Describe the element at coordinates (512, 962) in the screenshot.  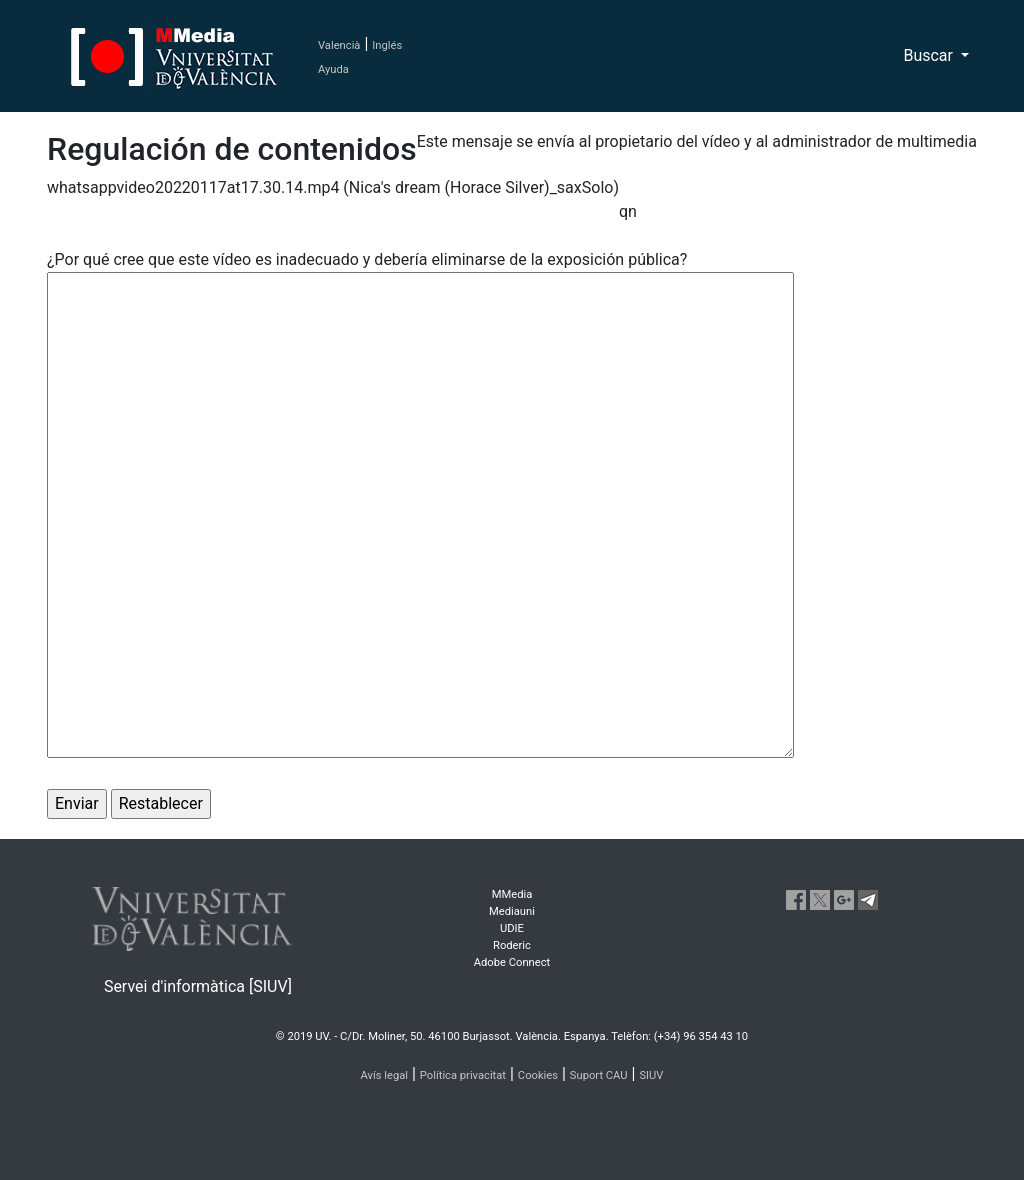
I see `Adobe Connect` at that location.